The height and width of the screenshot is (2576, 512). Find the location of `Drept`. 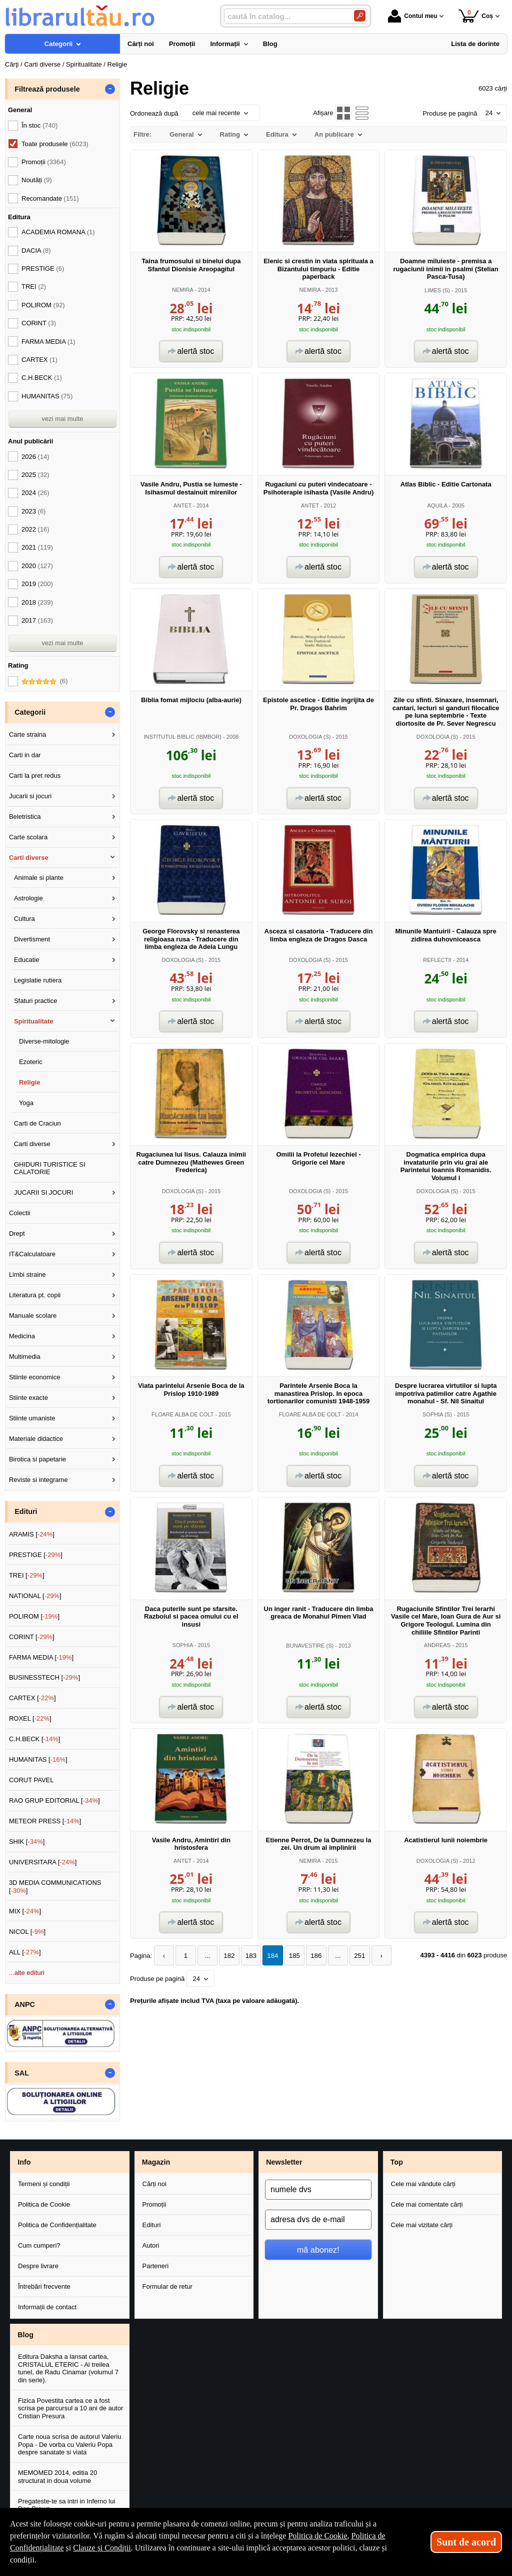

Drept is located at coordinates (17, 1233).